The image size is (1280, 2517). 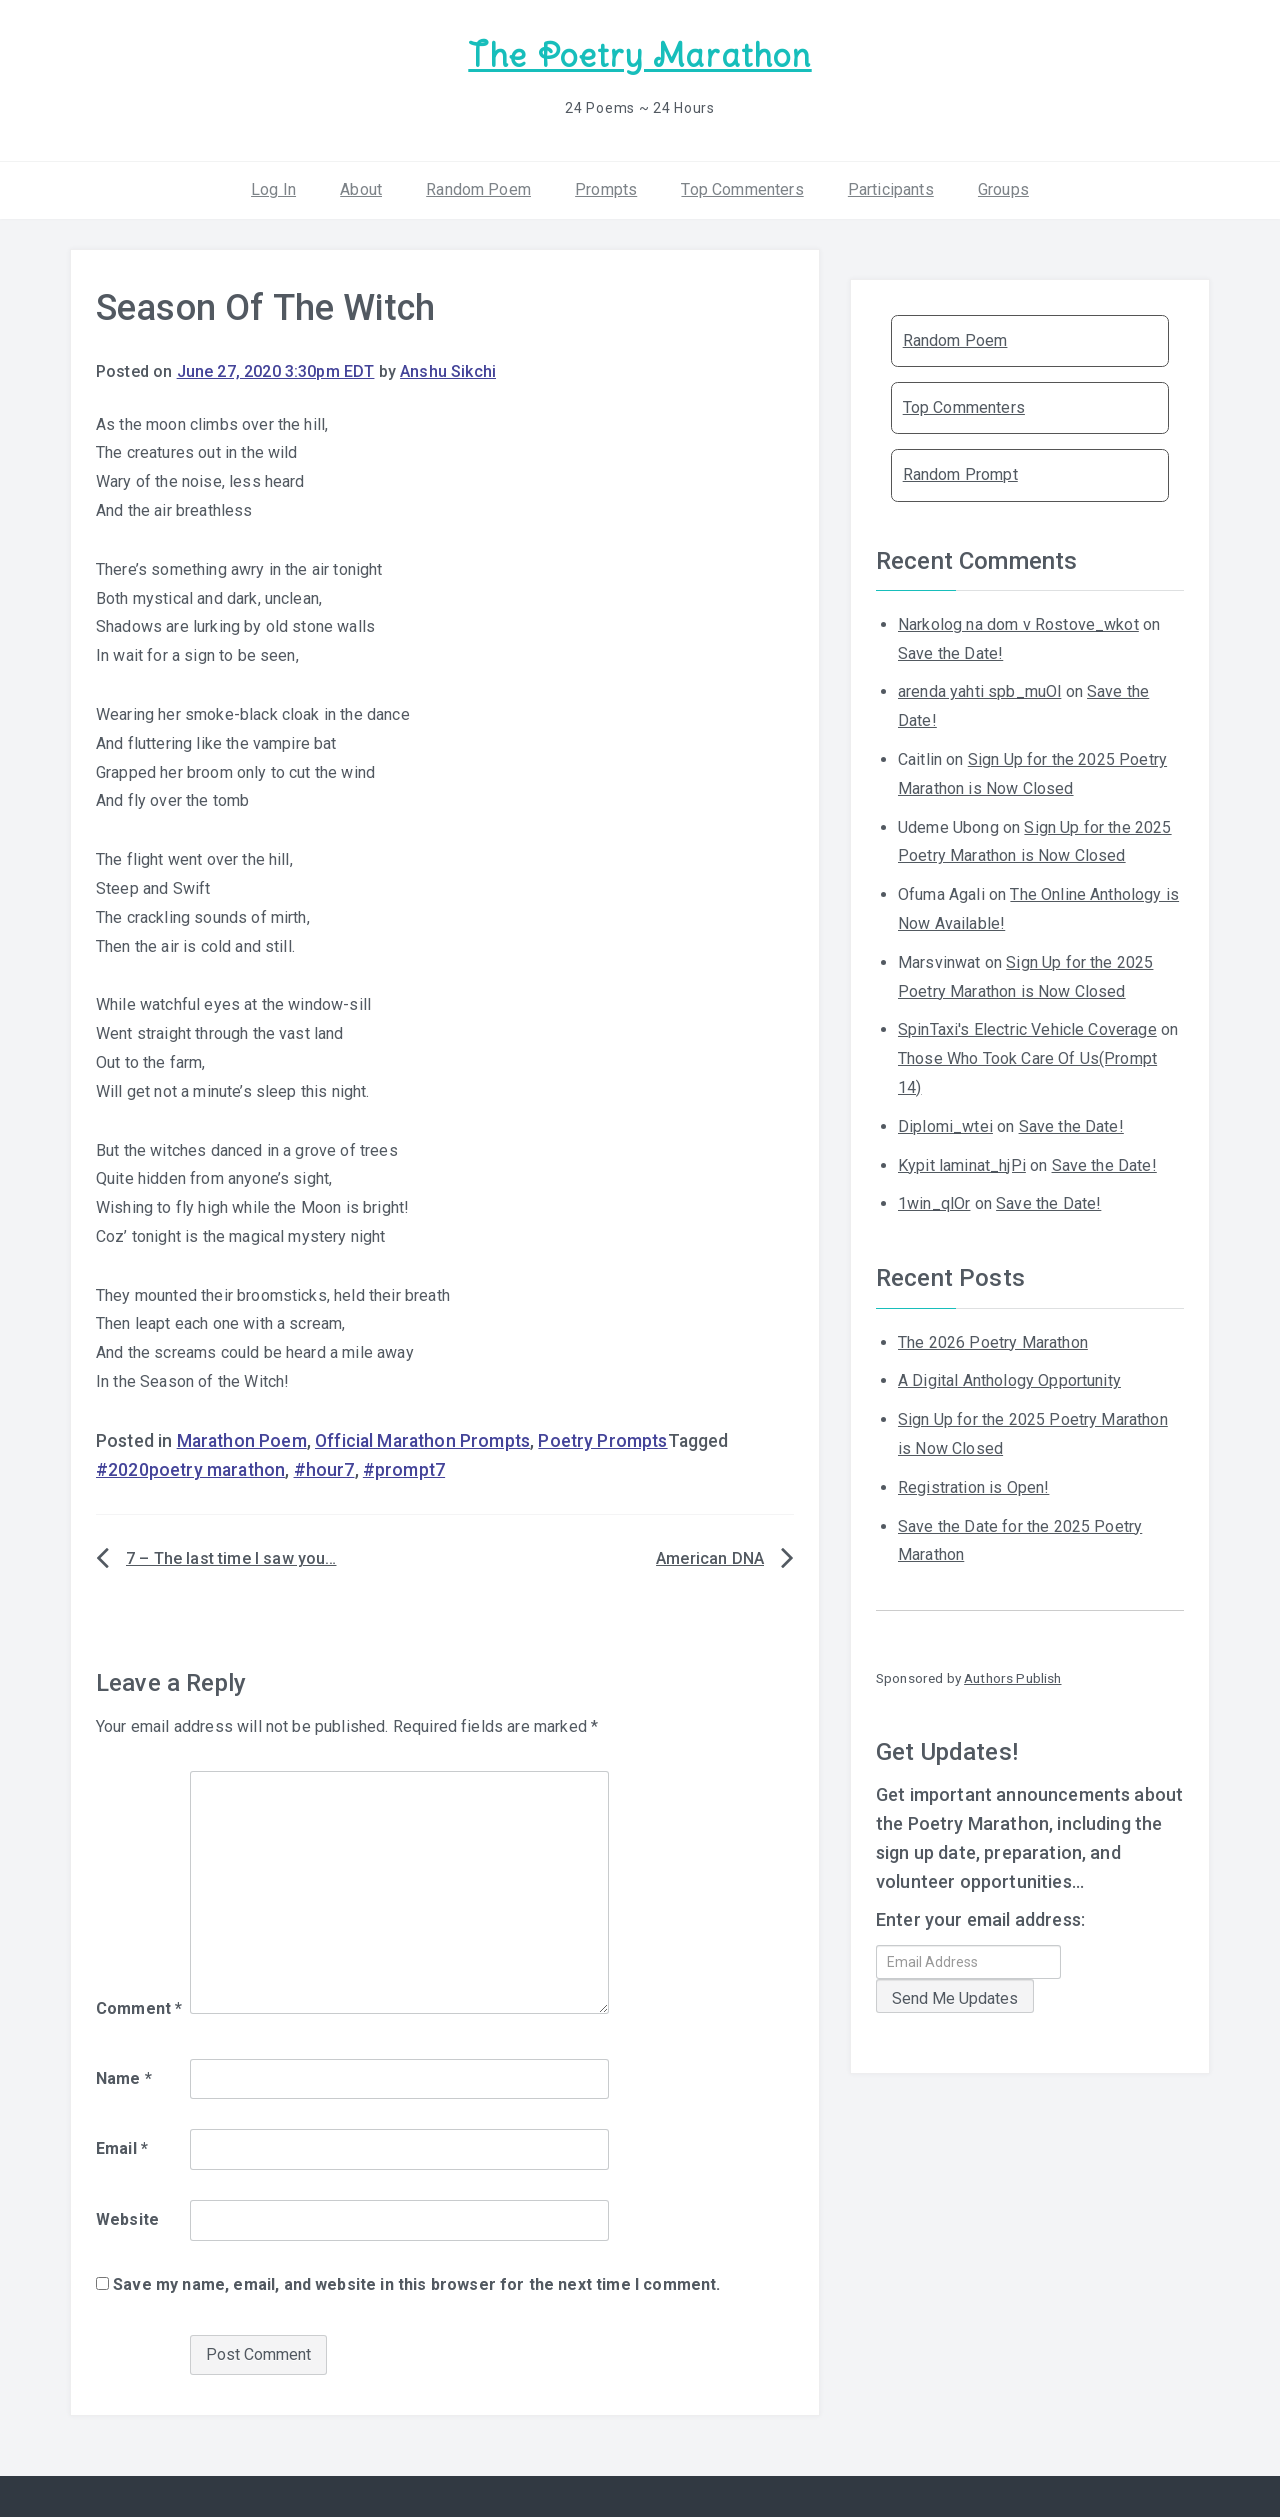 What do you see at coordinates (324, 1470) in the screenshot?
I see `#hour7` at bounding box center [324, 1470].